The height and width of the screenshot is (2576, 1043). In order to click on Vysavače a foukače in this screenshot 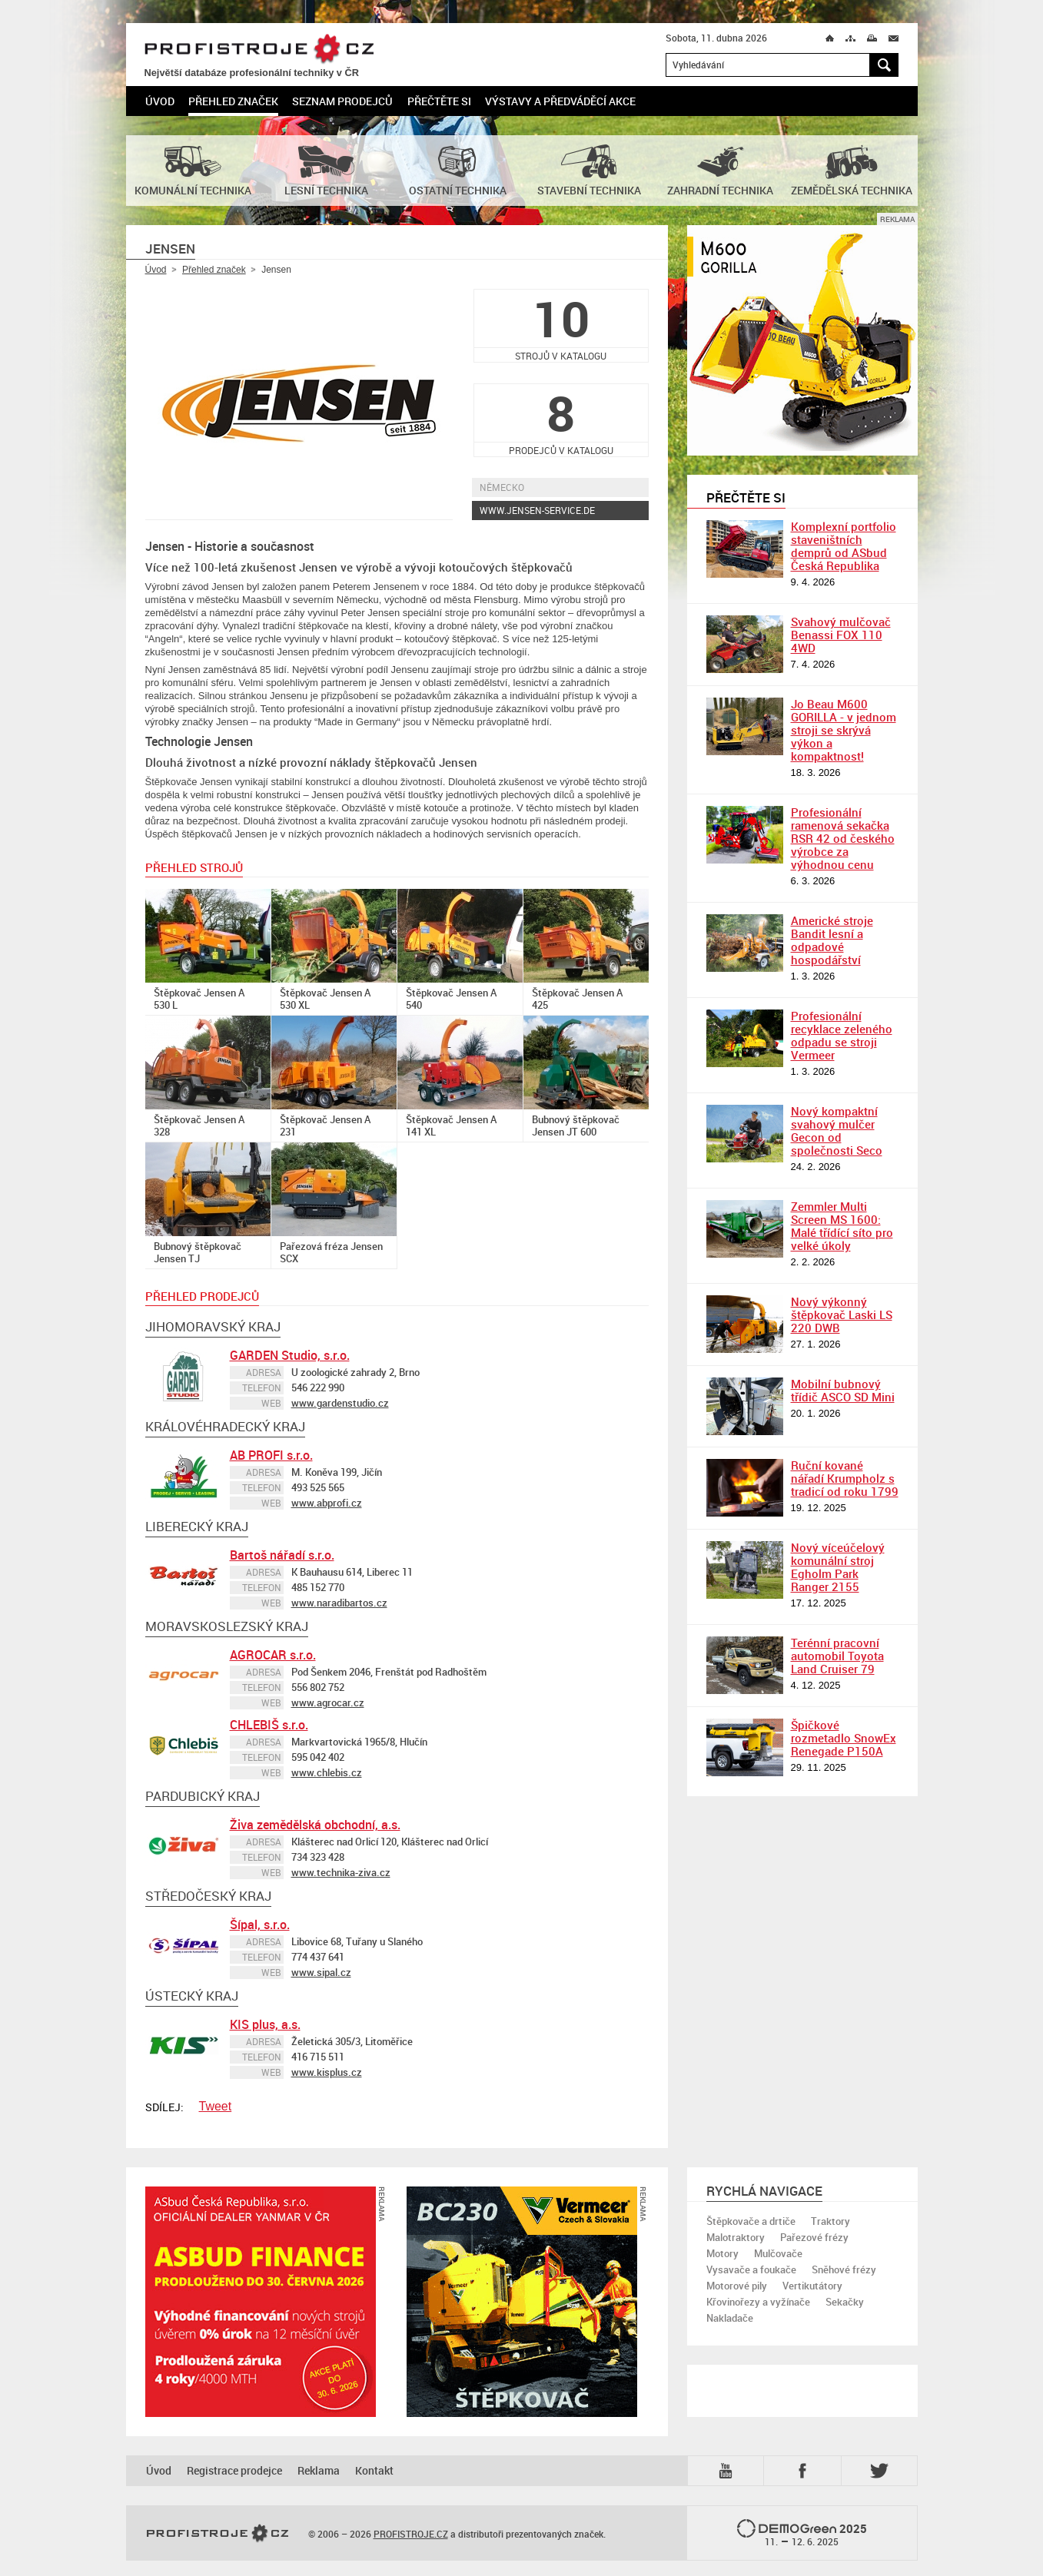, I will do `click(751, 2269)`.